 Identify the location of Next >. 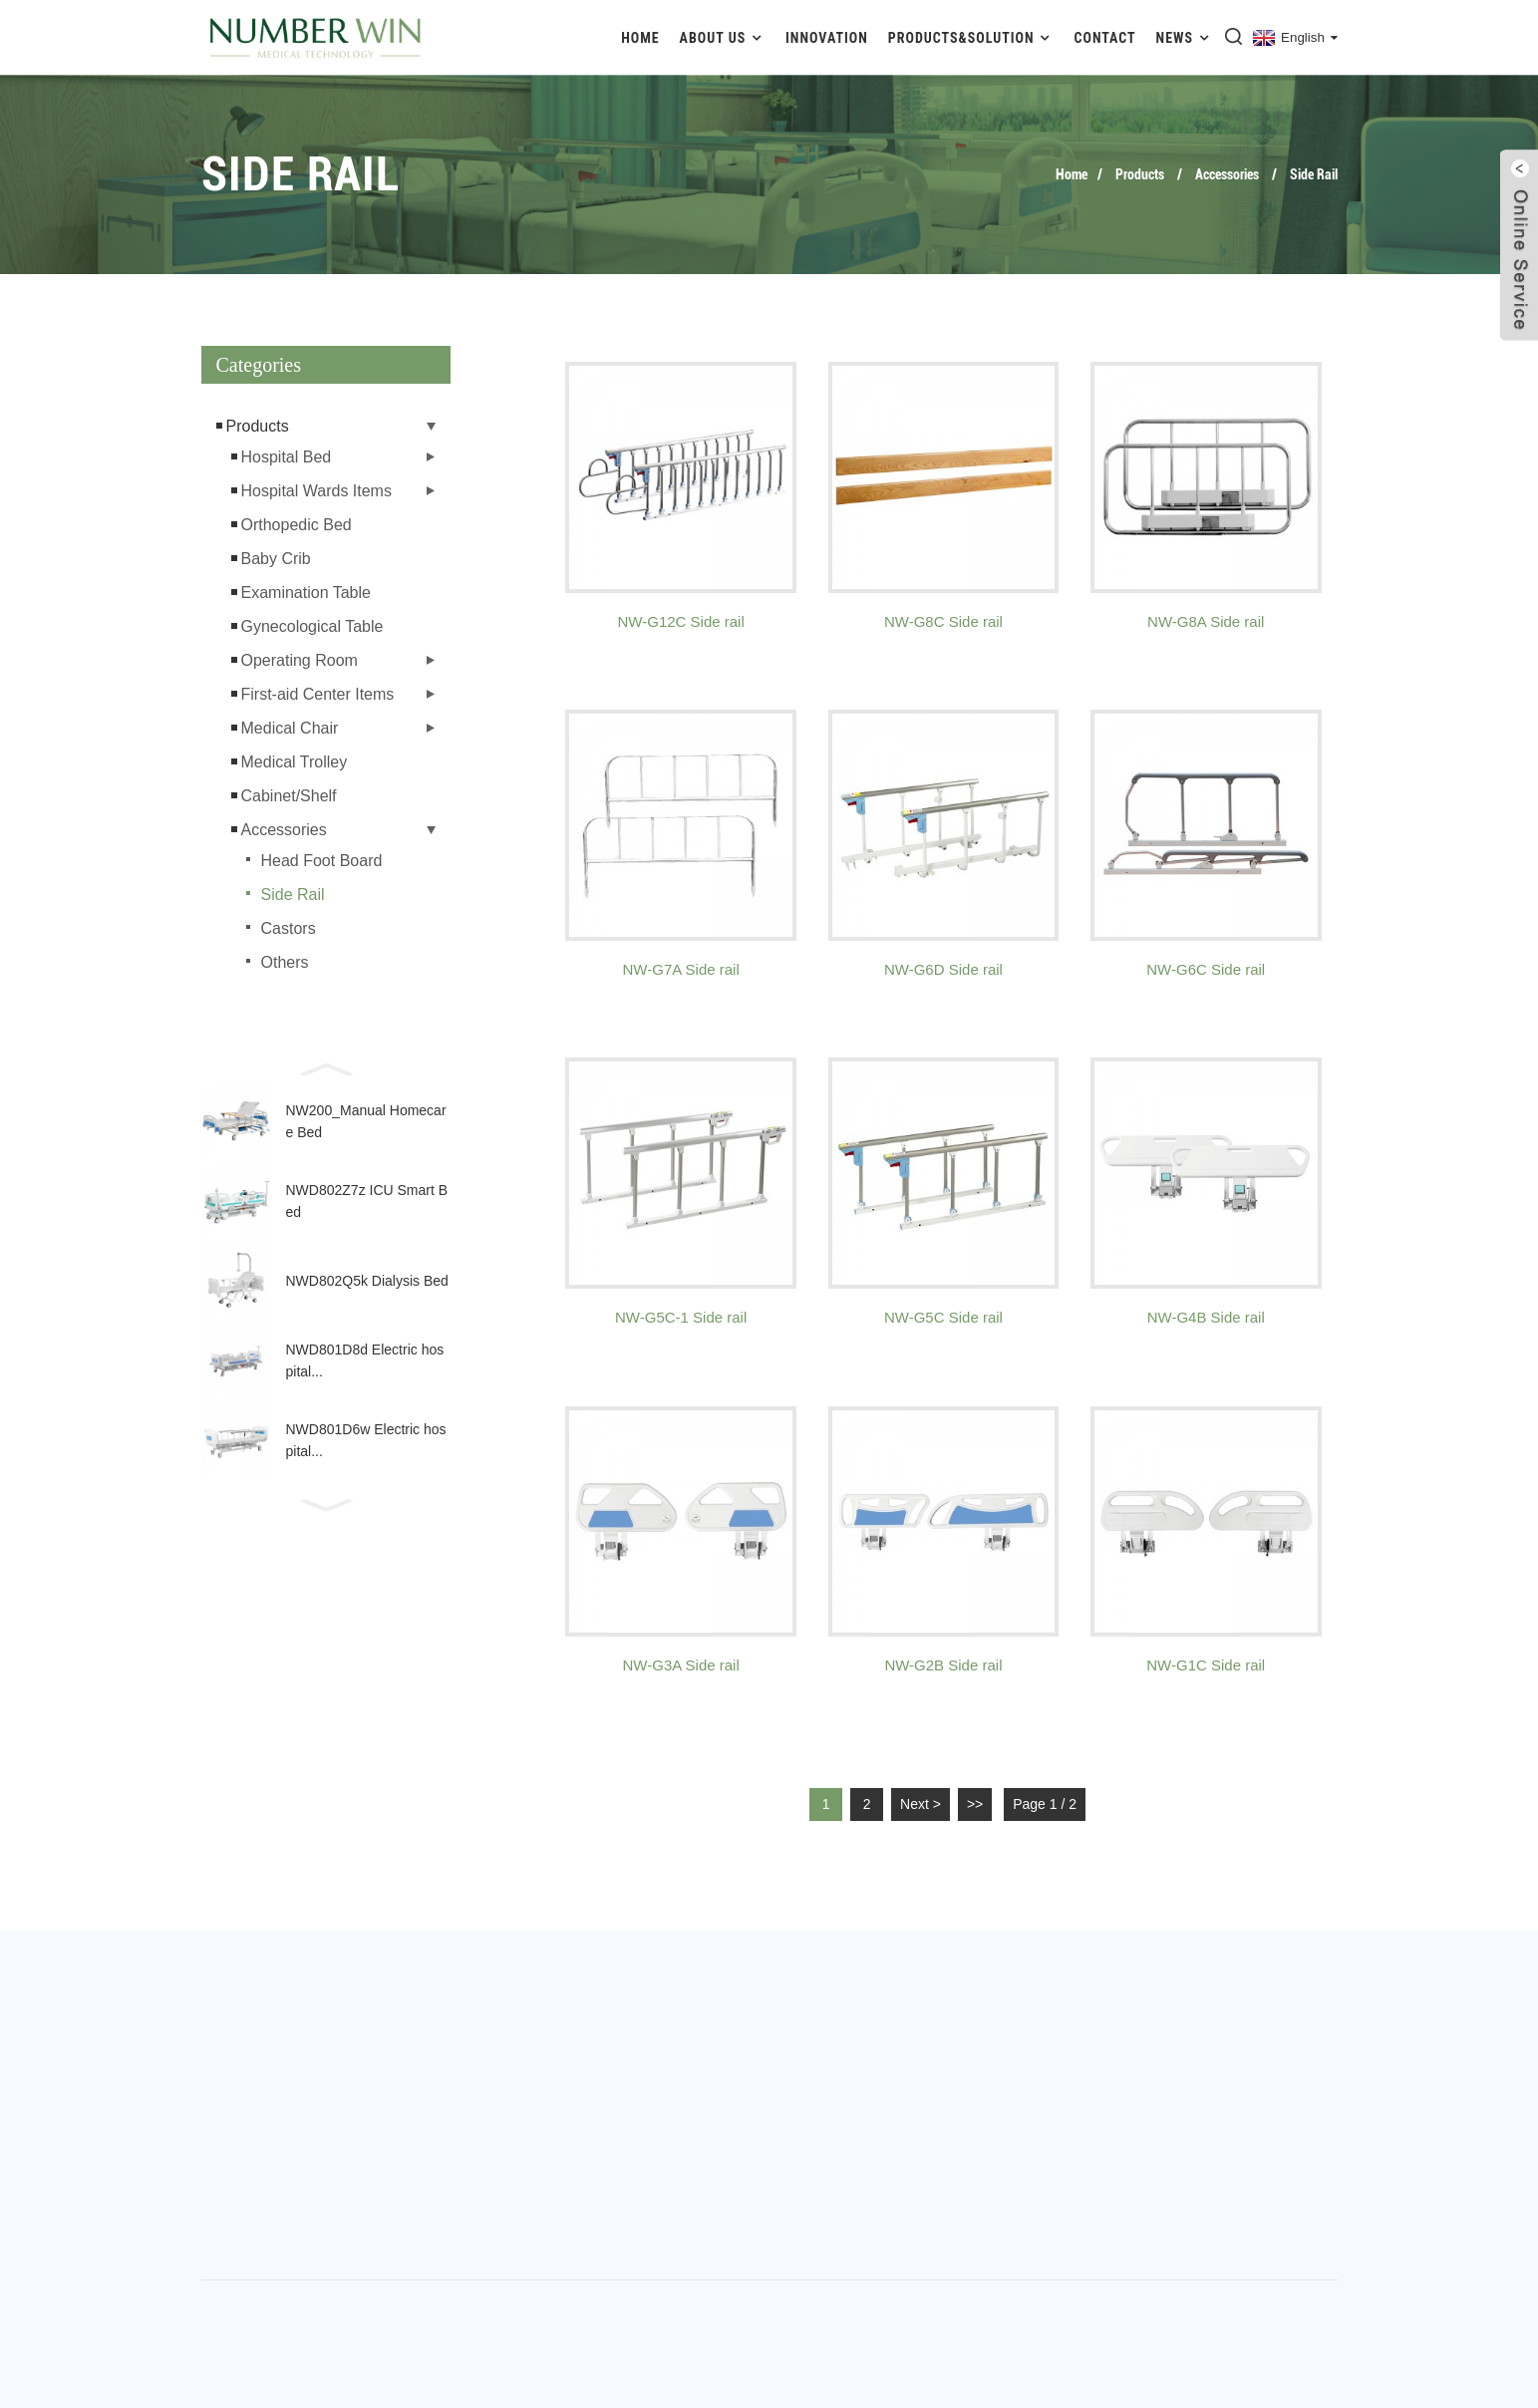
(920, 1804).